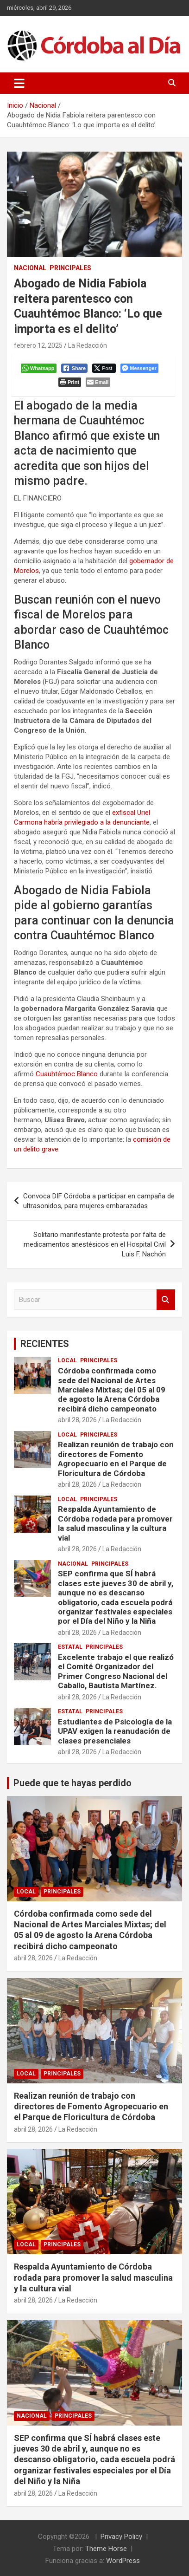 This screenshot has height=2576, width=189. I want to click on [Facebook Share], so click(74, 368).